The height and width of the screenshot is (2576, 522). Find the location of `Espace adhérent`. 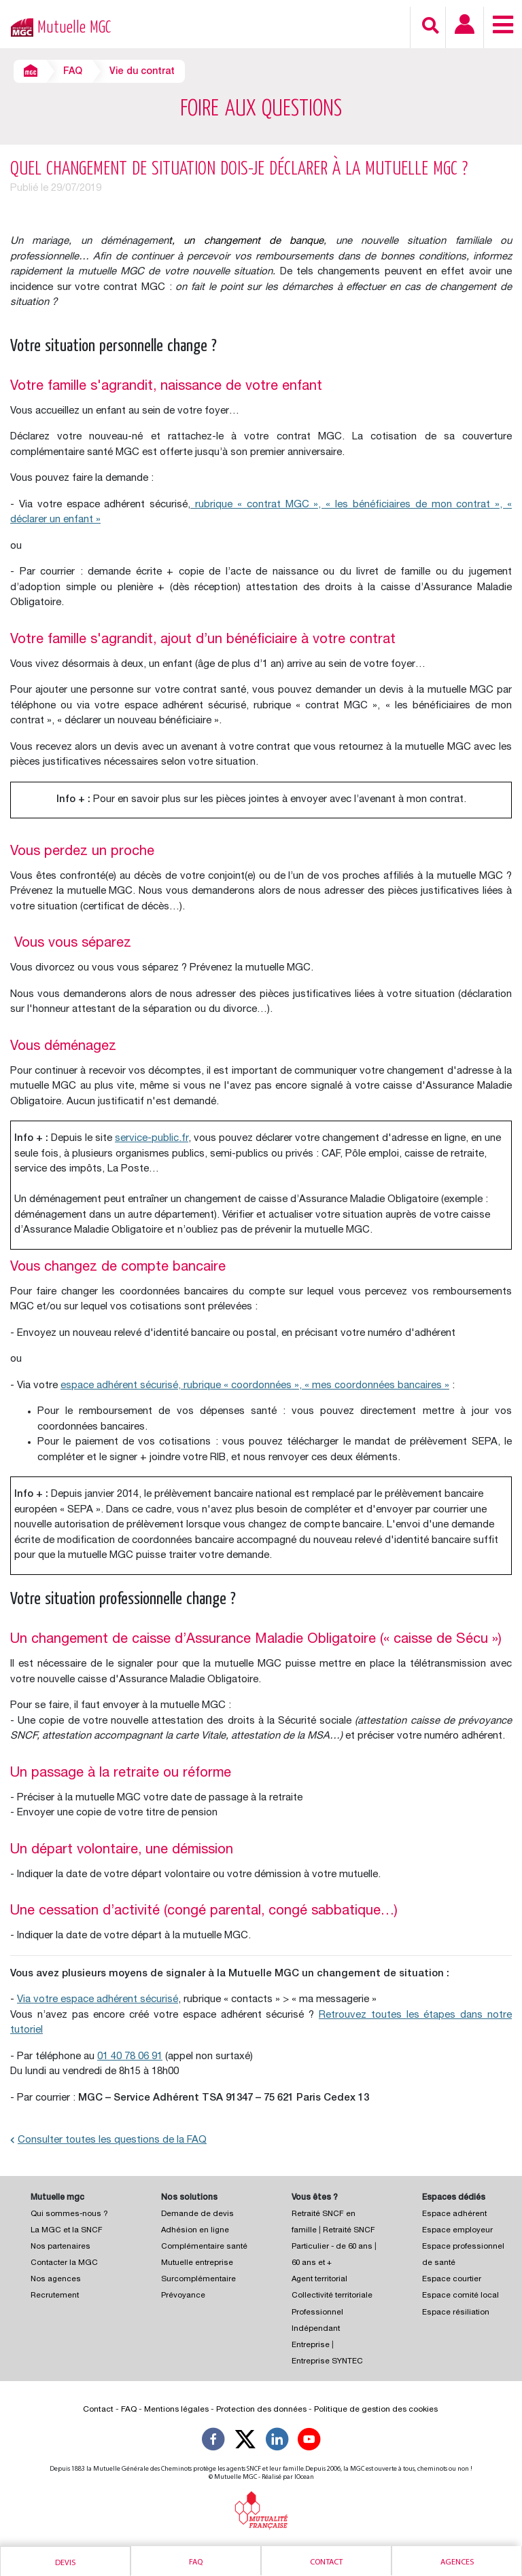

Espace adhérent is located at coordinates (454, 2214).